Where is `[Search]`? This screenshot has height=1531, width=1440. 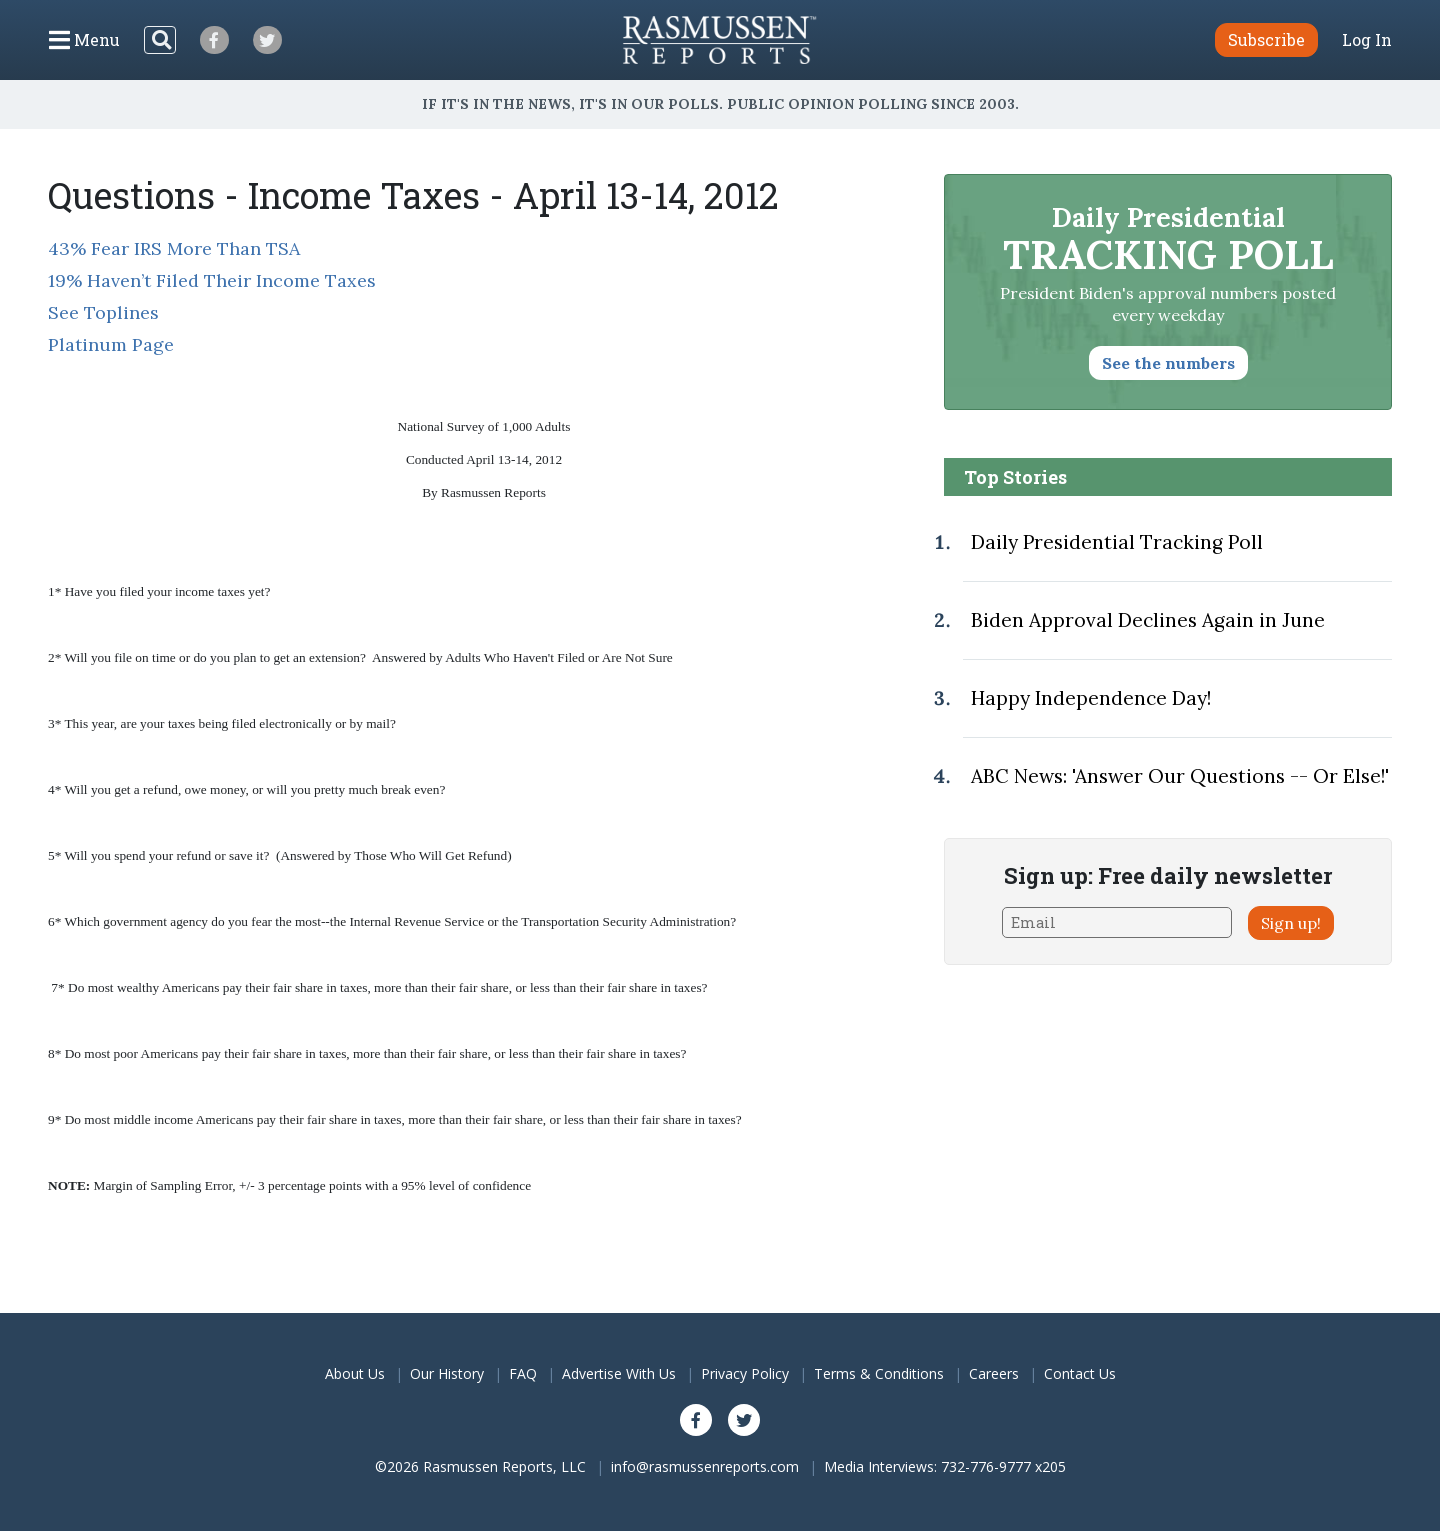 [Search] is located at coordinates (160, 40).